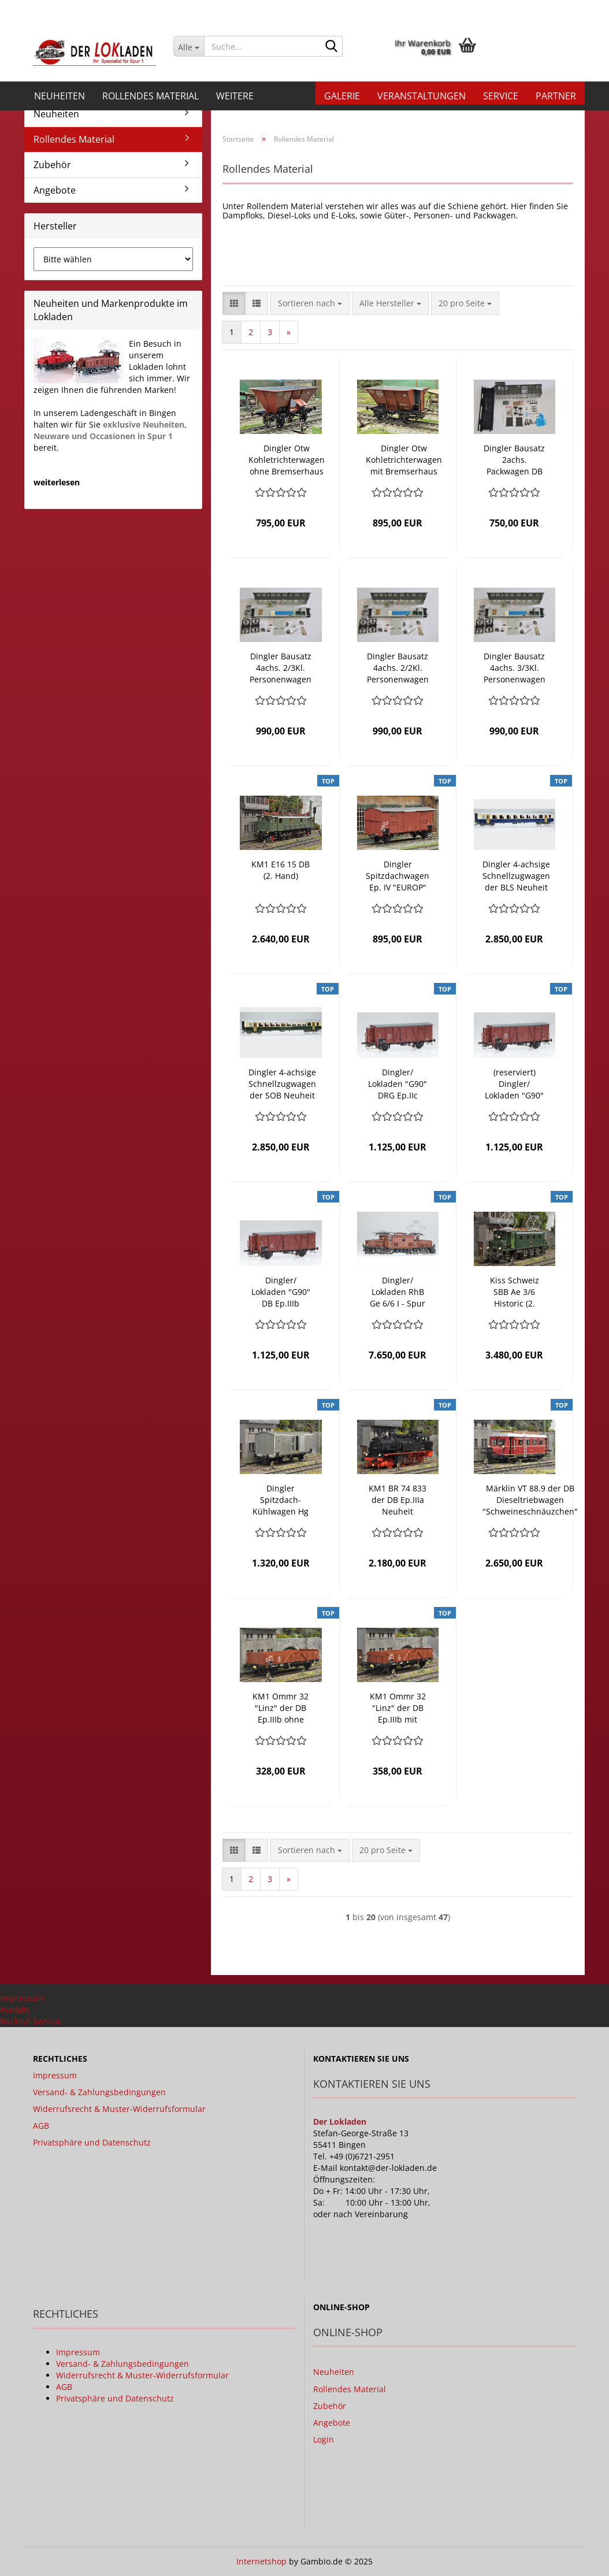 Image resolution: width=609 pixels, height=2576 pixels. I want to click on KM1 Ommr 32 "Linz" der DB Ep.IIIb mit Bremserbühne, so click(398, 1708).